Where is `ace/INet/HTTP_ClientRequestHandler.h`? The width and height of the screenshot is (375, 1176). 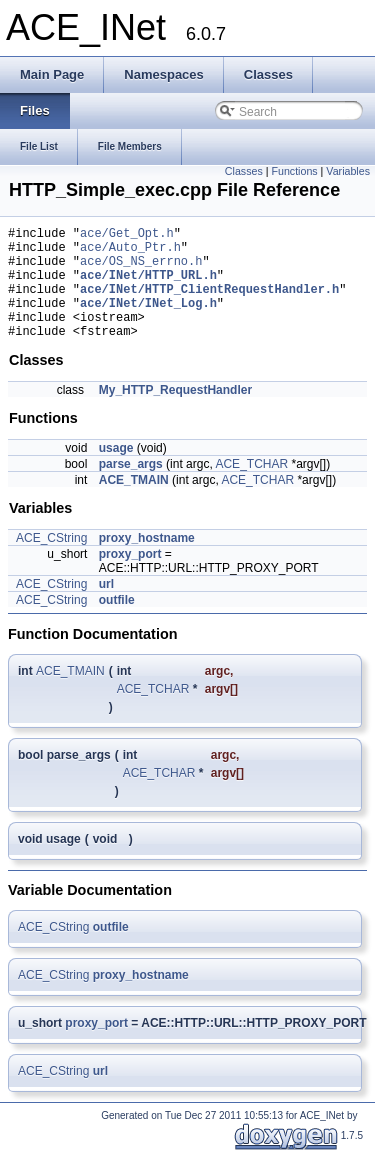
ace/INet/HTTP_ClientRequestHandler.h is located at coordinates (209, 303).